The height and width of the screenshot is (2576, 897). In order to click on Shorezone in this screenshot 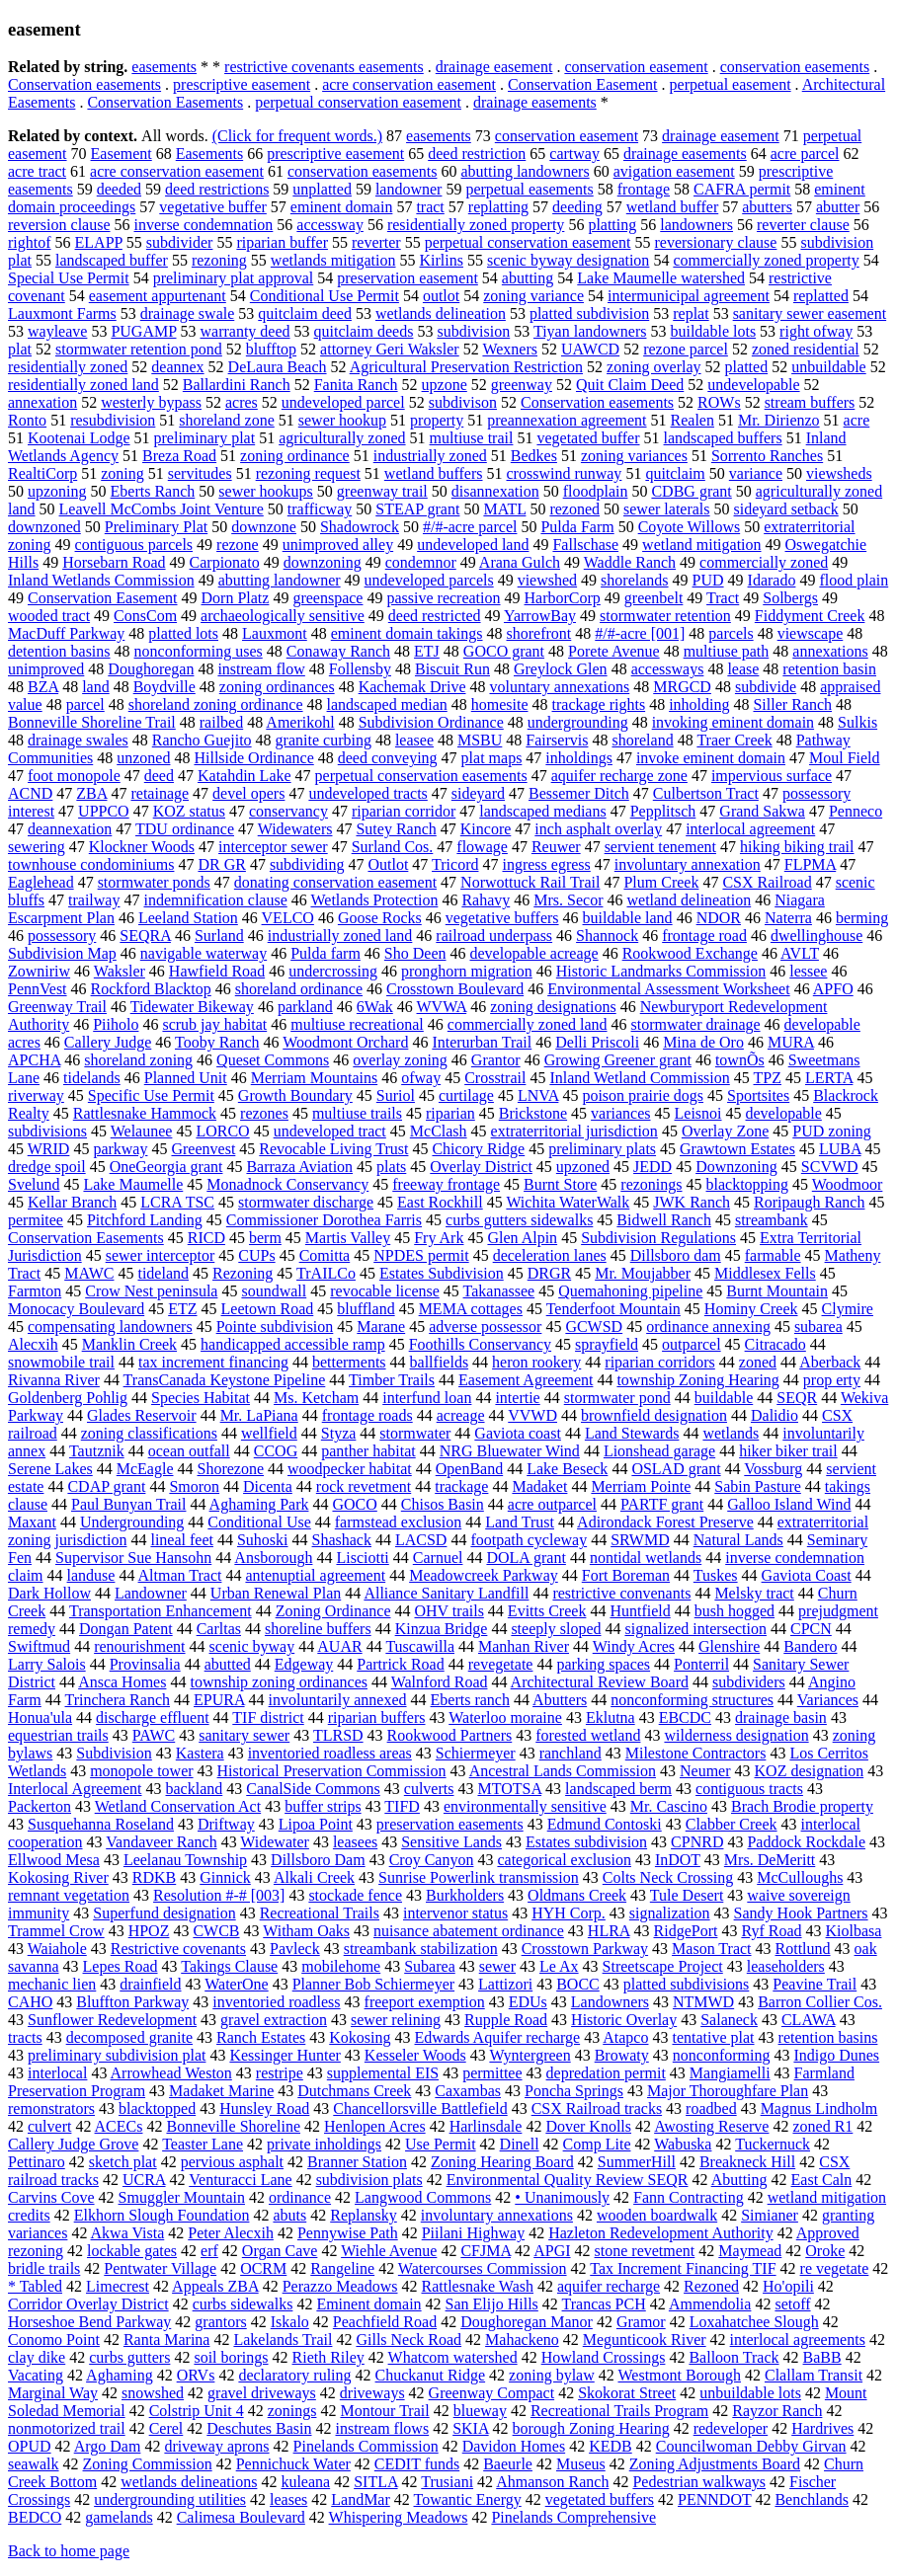, I will do `click(230, 1468)`.